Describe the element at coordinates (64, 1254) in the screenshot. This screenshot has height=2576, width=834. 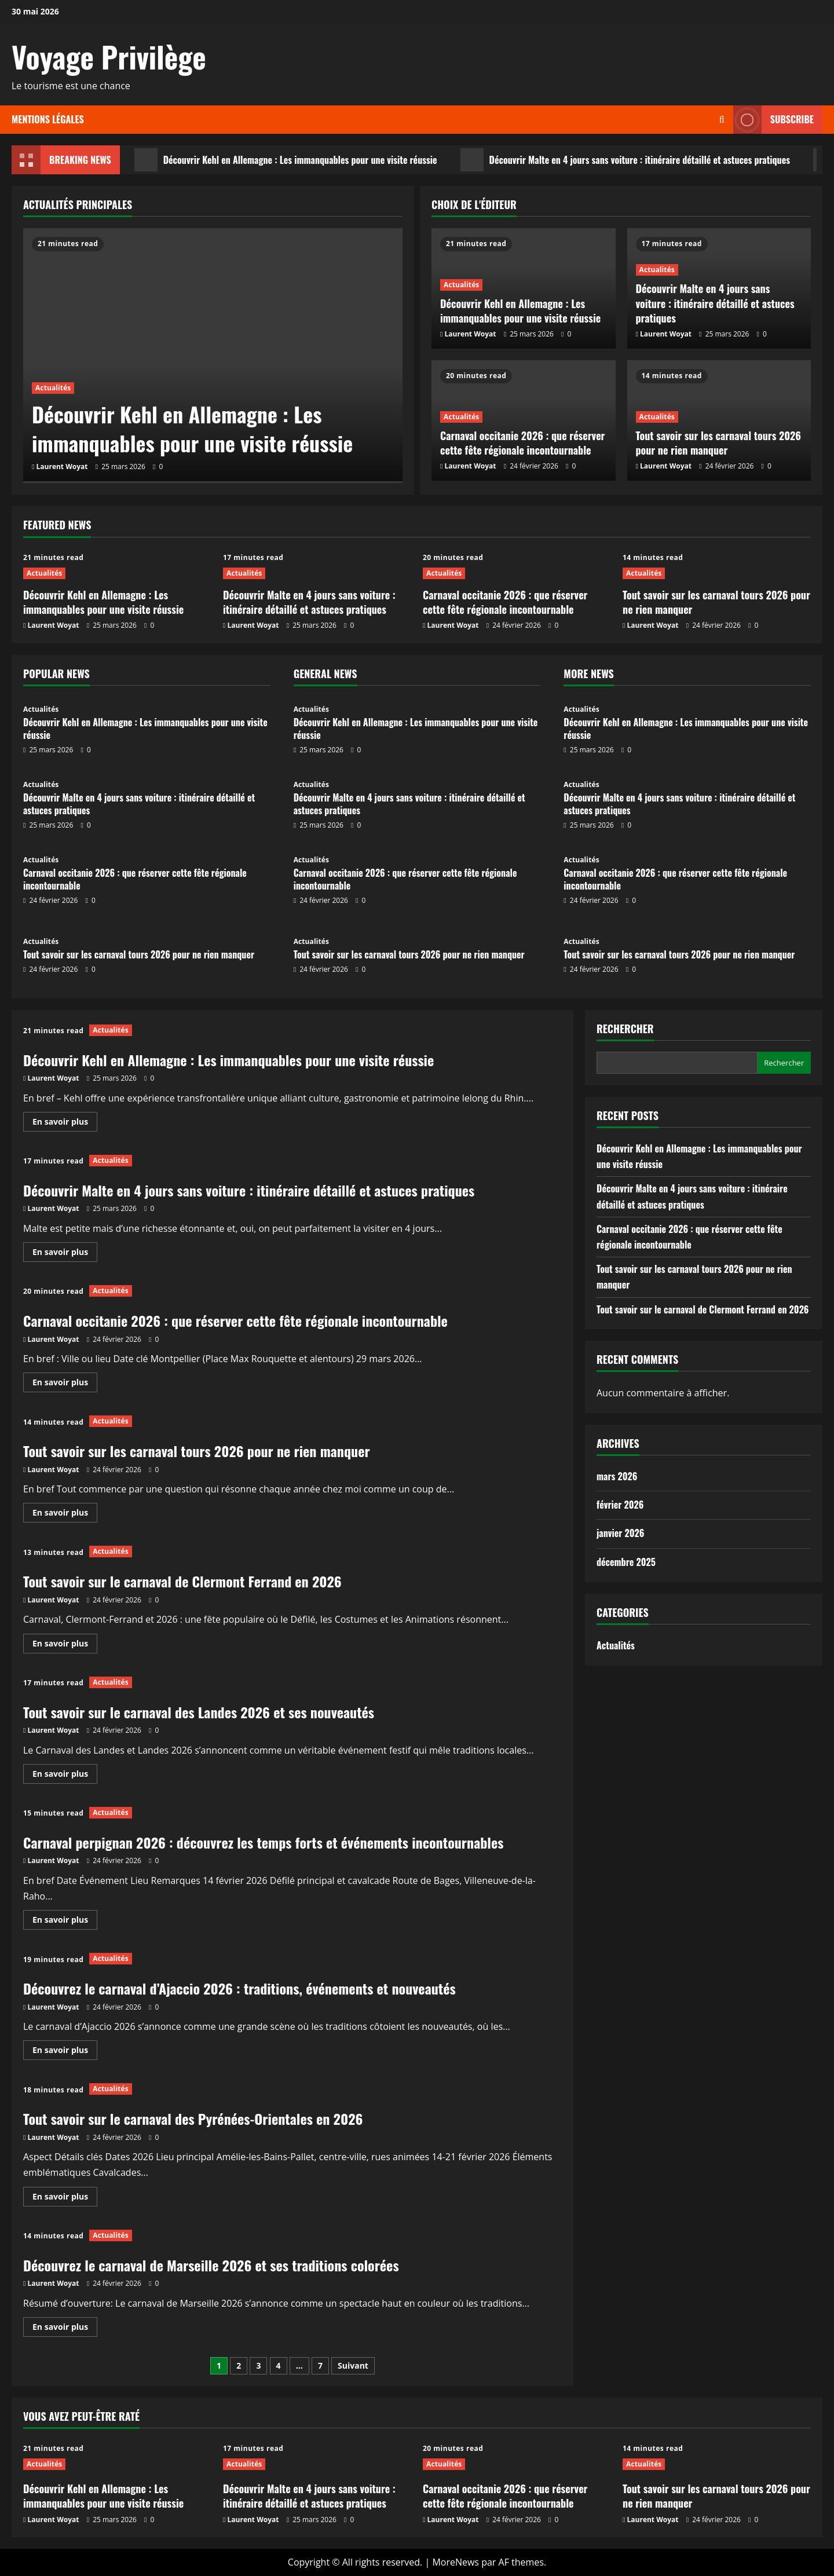
I see `En savoir plus [En savoir plus sur Découvrir Malte en 4 jours sans voiture : itinéraire détaillé et astuces pratiques]` at that location.